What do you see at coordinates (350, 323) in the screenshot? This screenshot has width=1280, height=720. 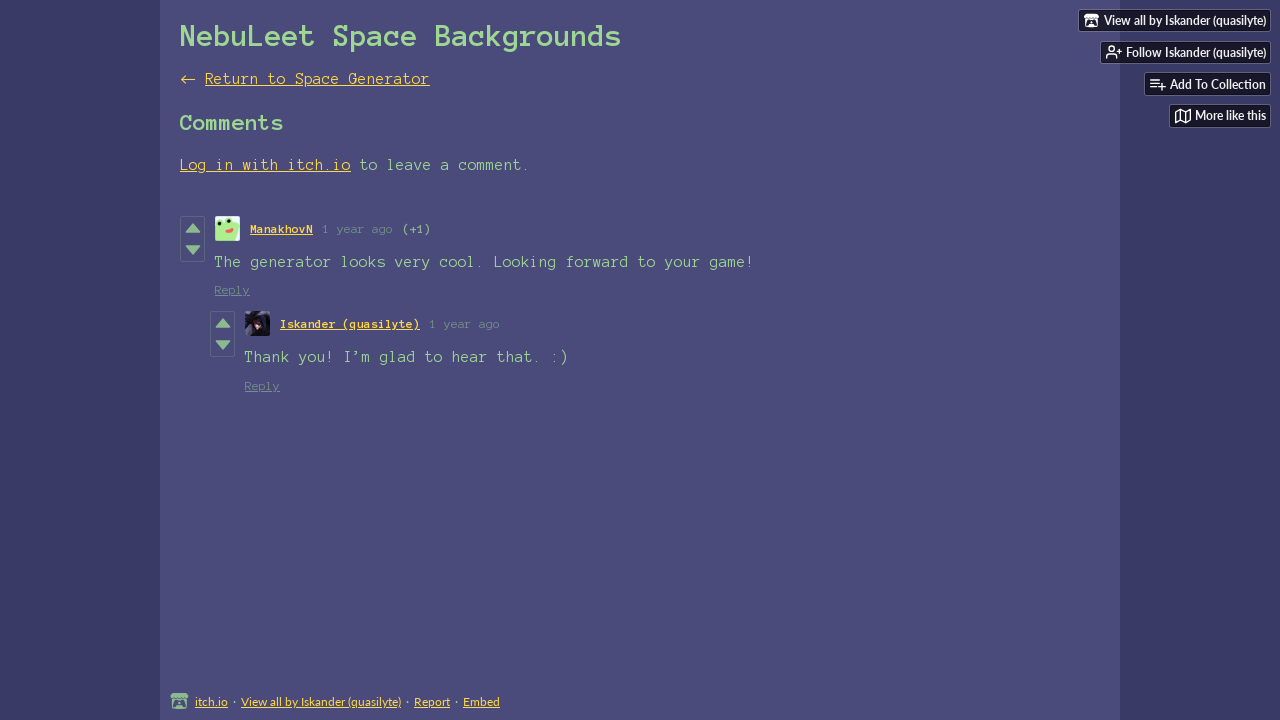 I see `Iskander (quasilyte)` at bounding box center [350, 323].